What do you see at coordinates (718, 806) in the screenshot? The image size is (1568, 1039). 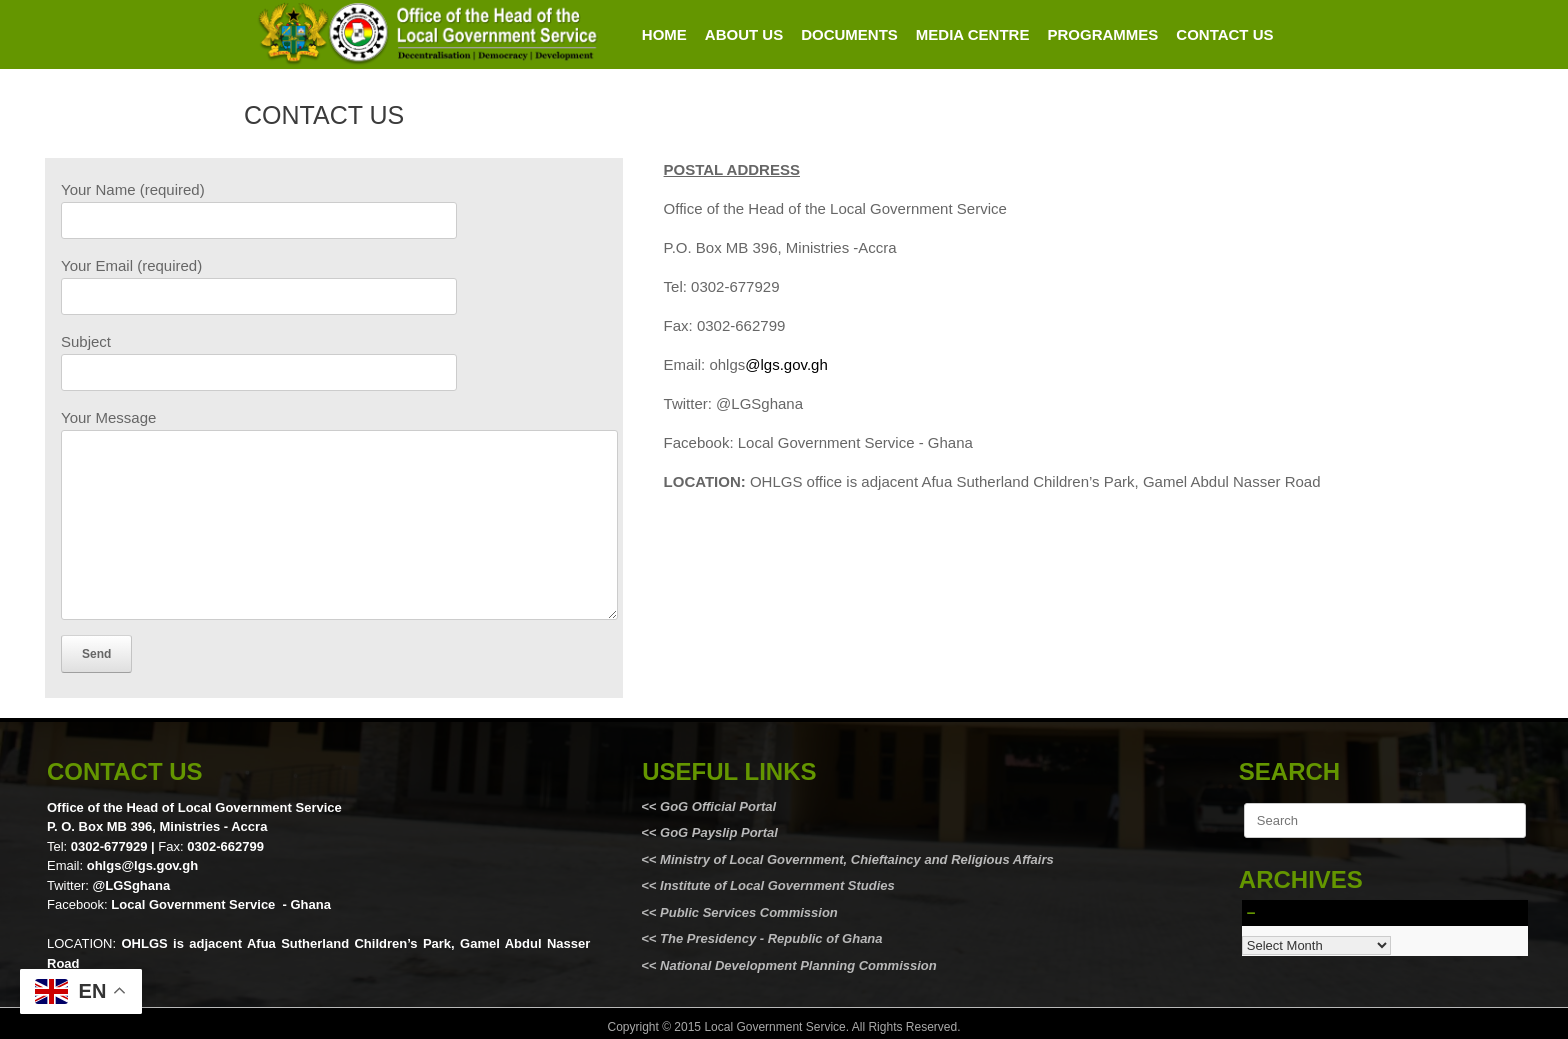 I see `GoG Official Portal` at bounding box center [718, 806].